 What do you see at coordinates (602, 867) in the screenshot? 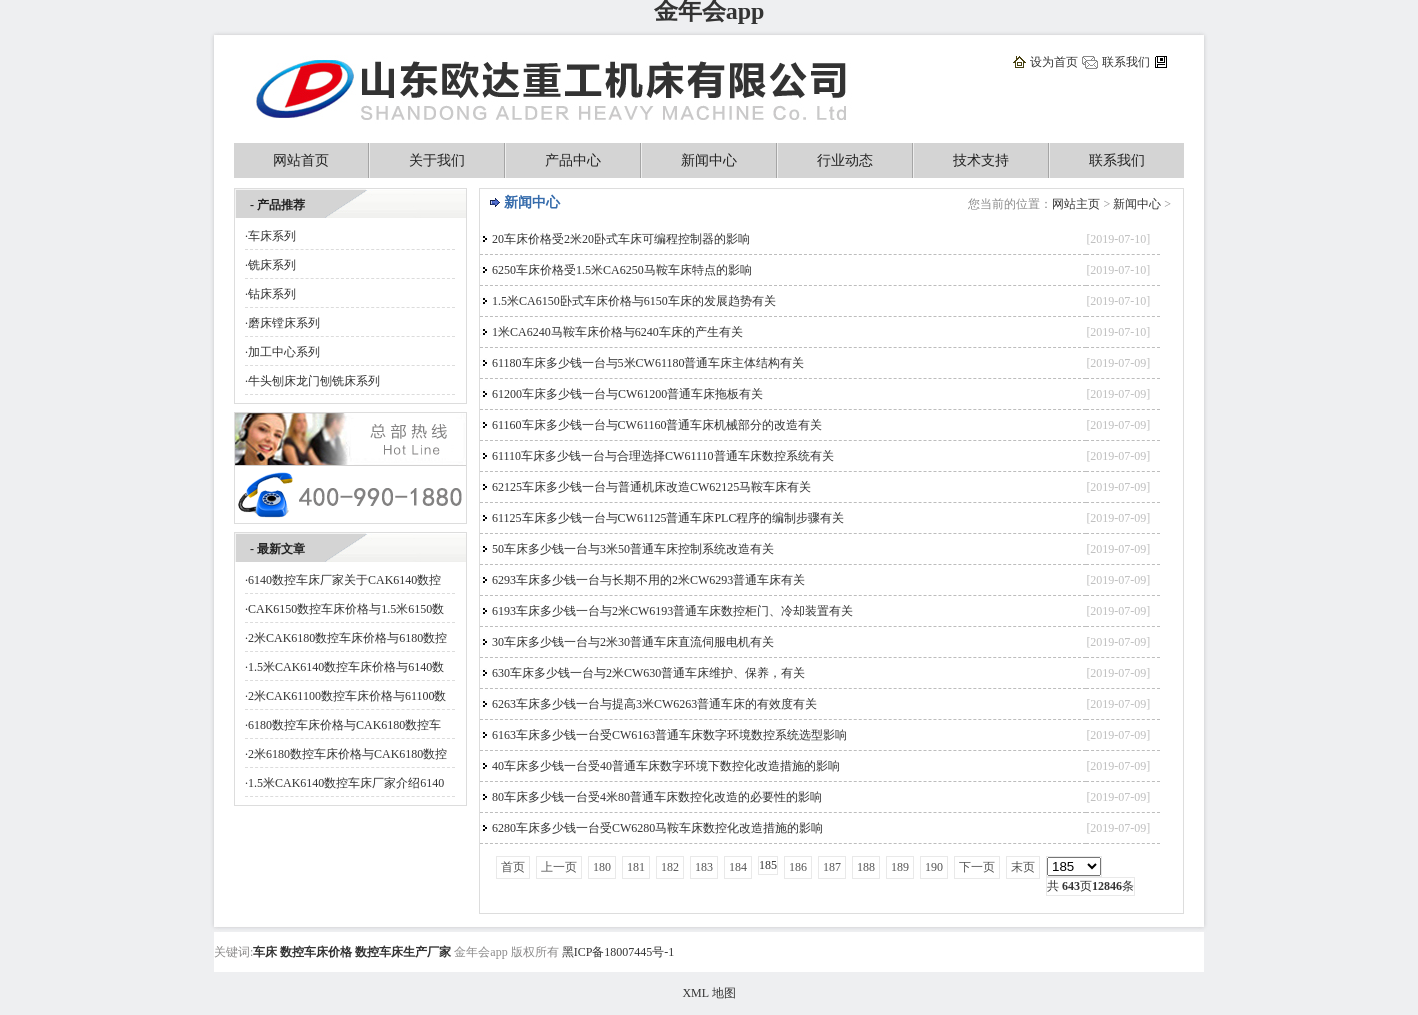
I see `180` at bounding box center [602, 867].